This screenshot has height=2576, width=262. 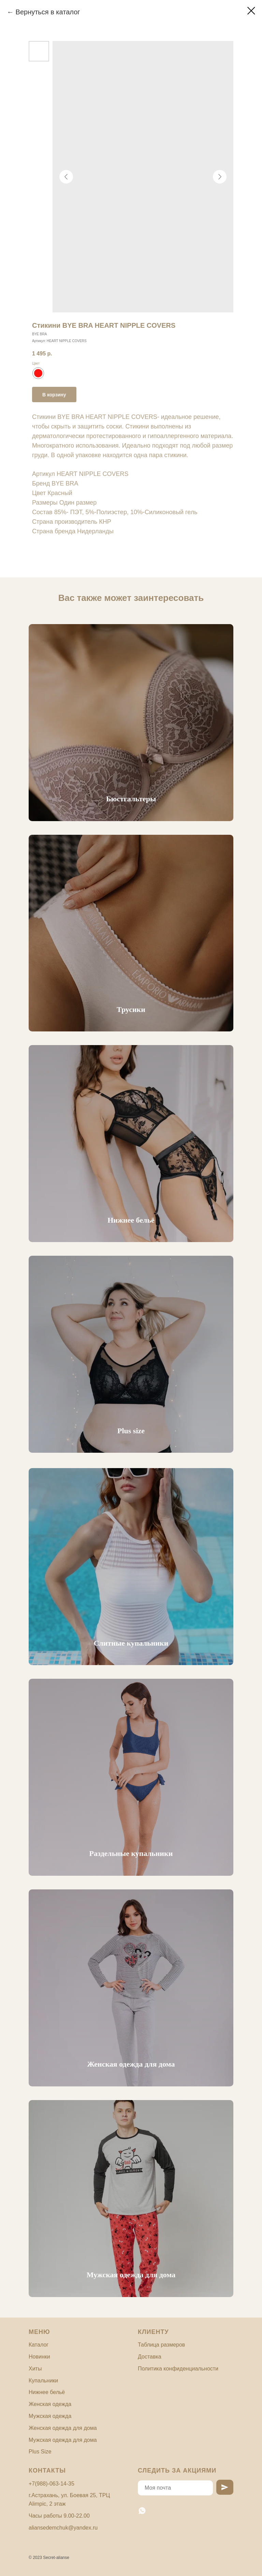 What do you see at coordinates (131, 2064) in the screenshot?
I see `Женская одежда для дома` at bounding box center [131, 2064].